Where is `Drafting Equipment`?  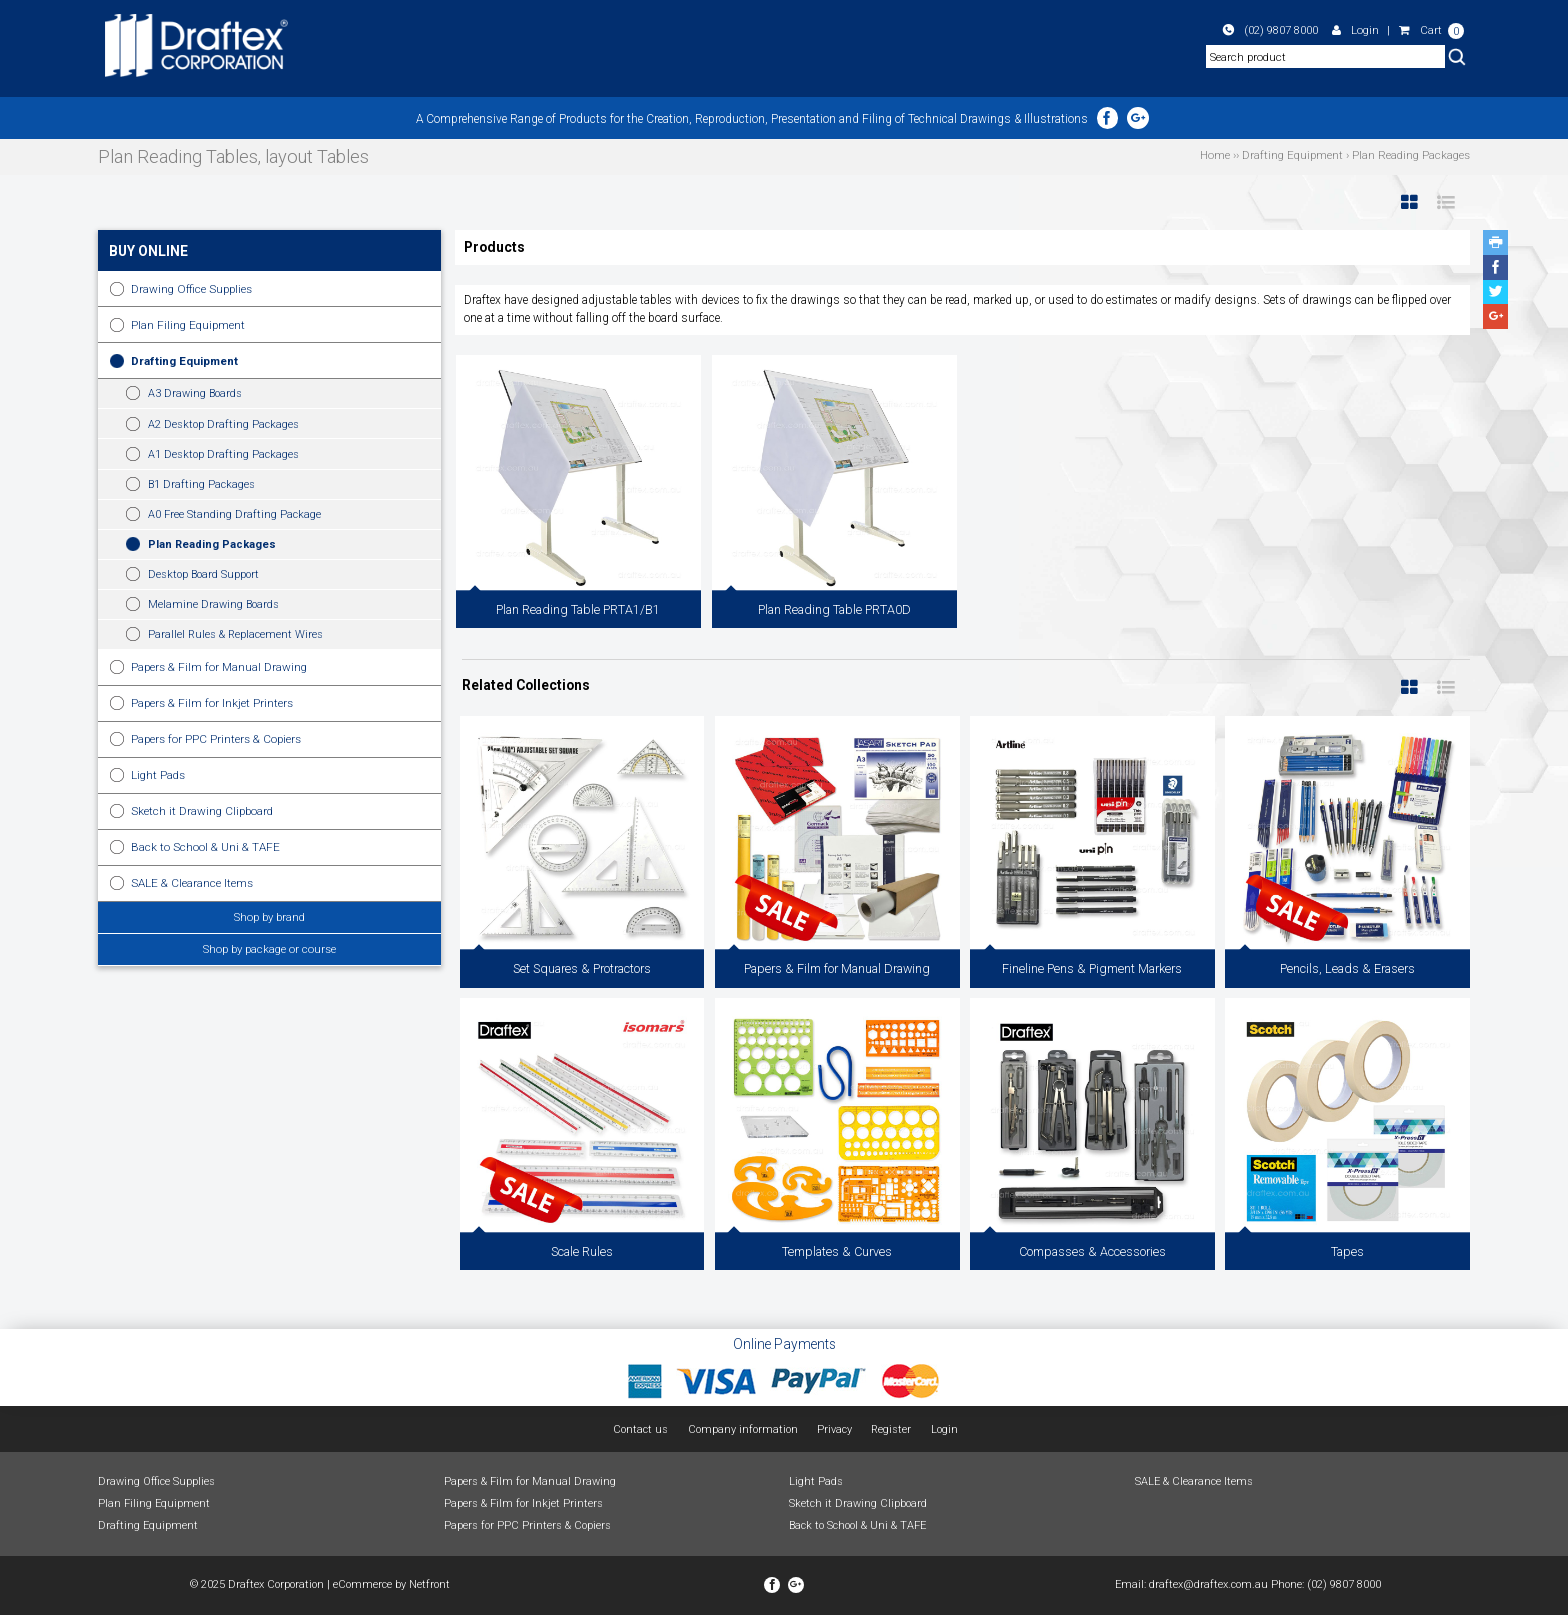
Drafting Equipment is located at coordinates (184, 361).